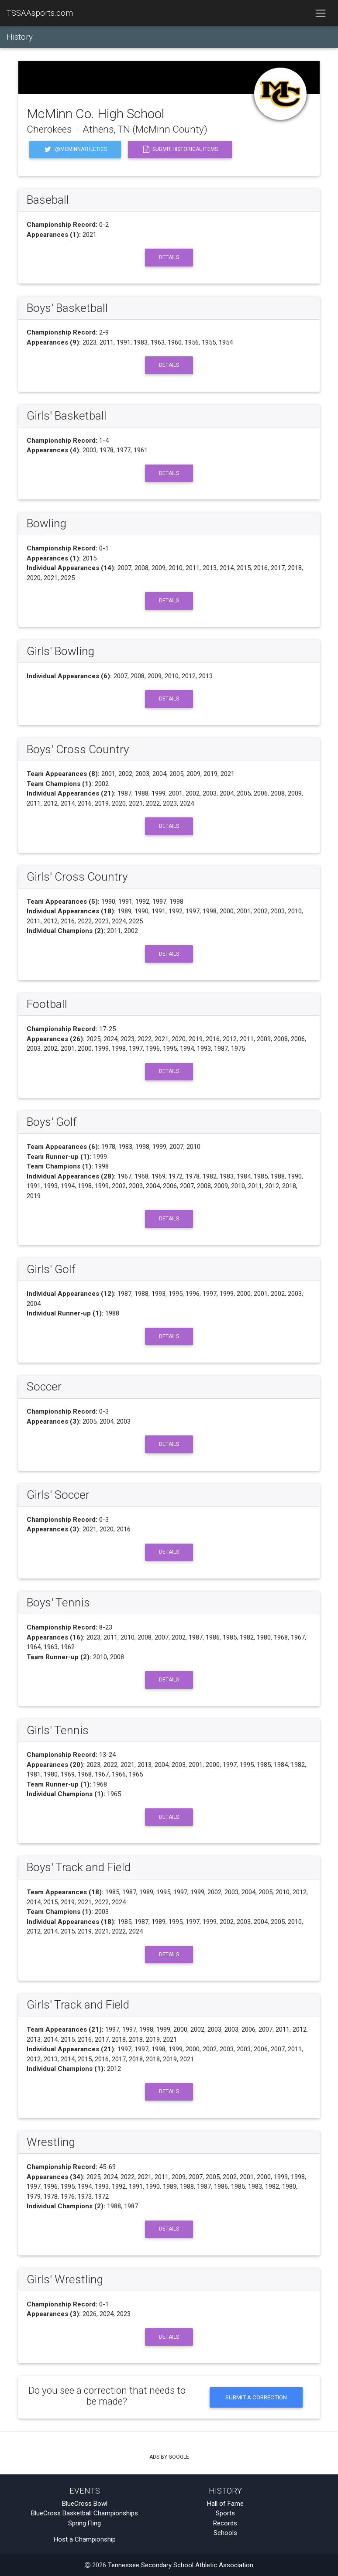 This screenshot has height=2576, width=338. Describe the element at coordinates (40, 13) in the screenshot. I see `TSSAAsports.com` at that location.